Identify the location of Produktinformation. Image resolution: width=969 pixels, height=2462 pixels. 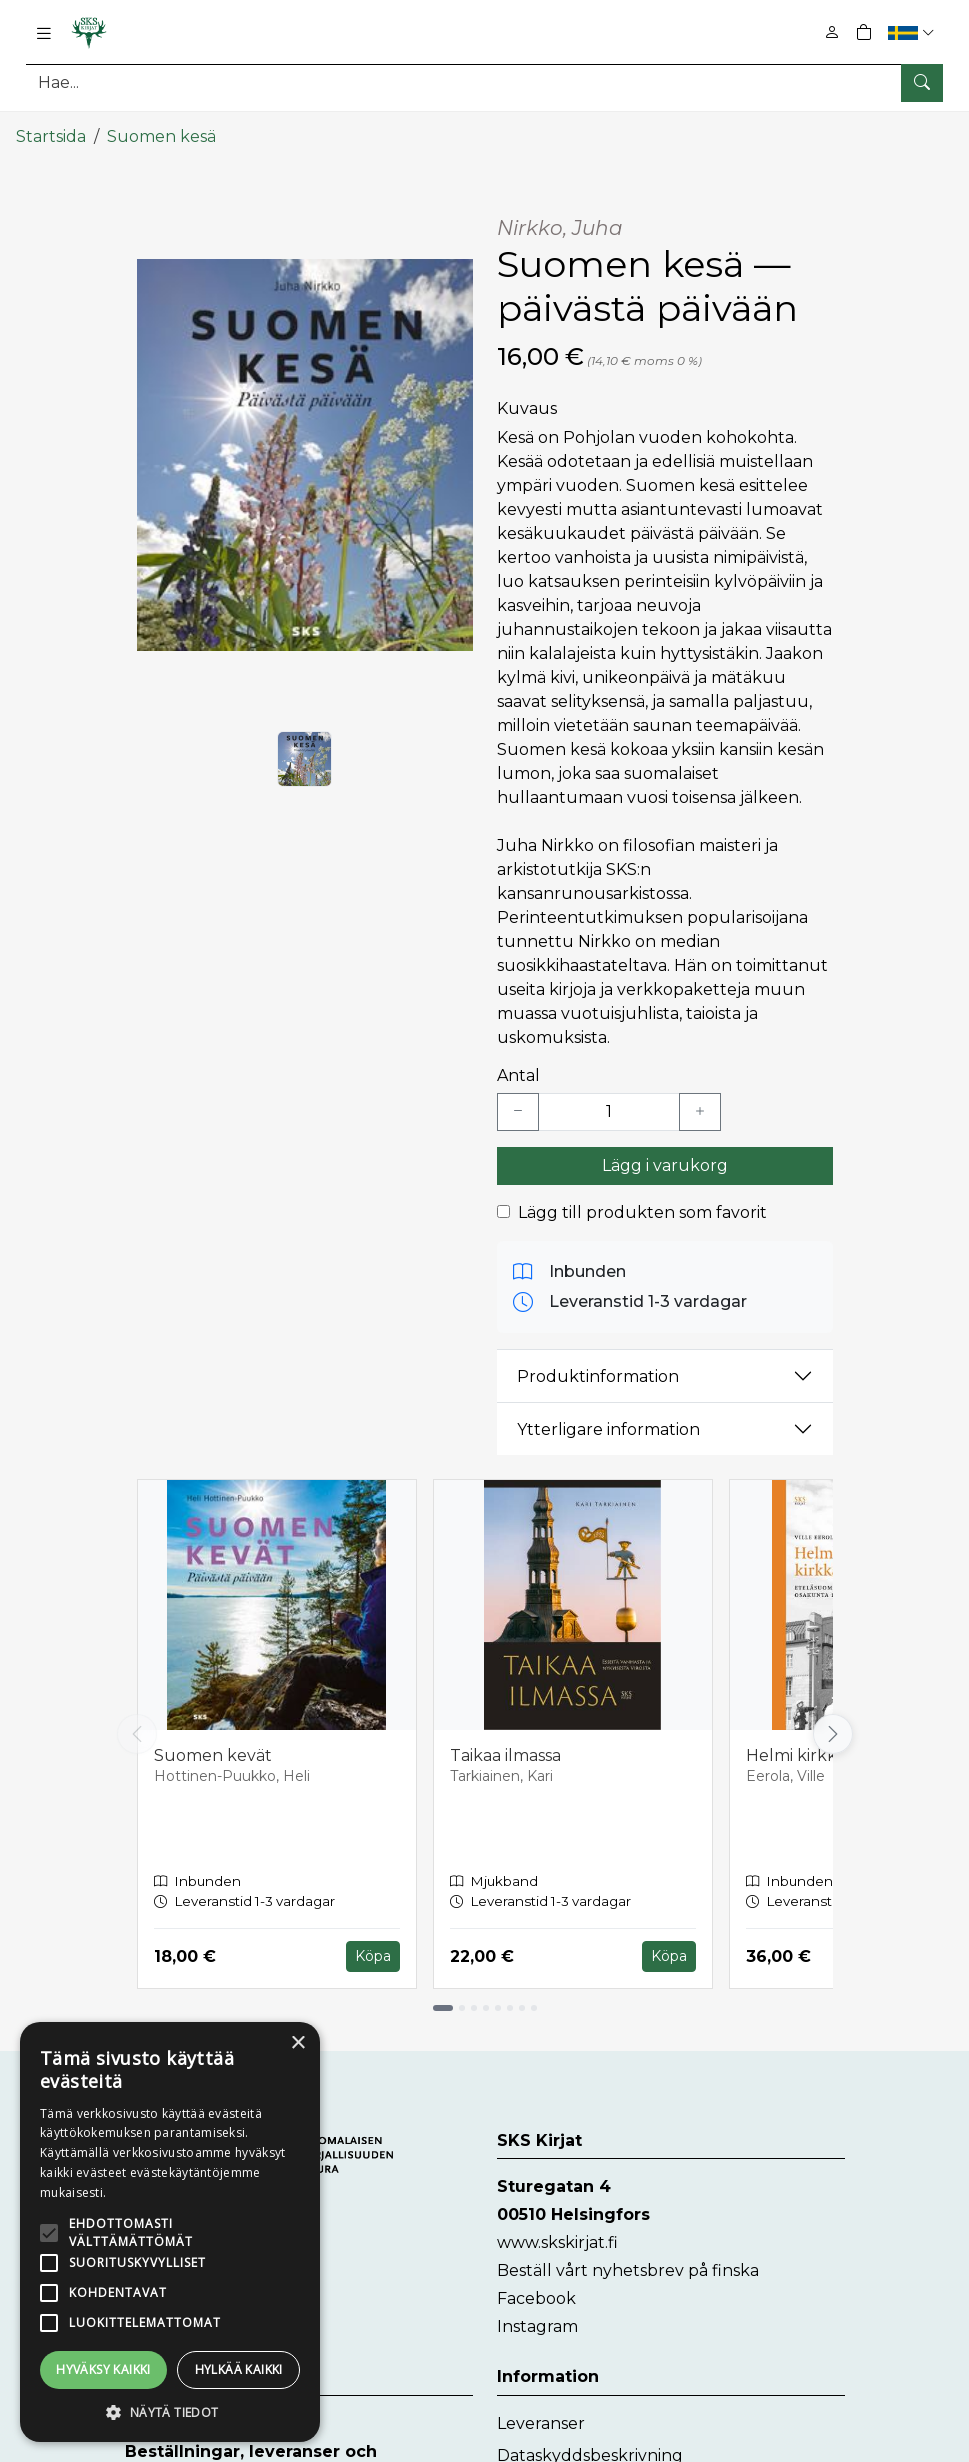
(598, 1366).